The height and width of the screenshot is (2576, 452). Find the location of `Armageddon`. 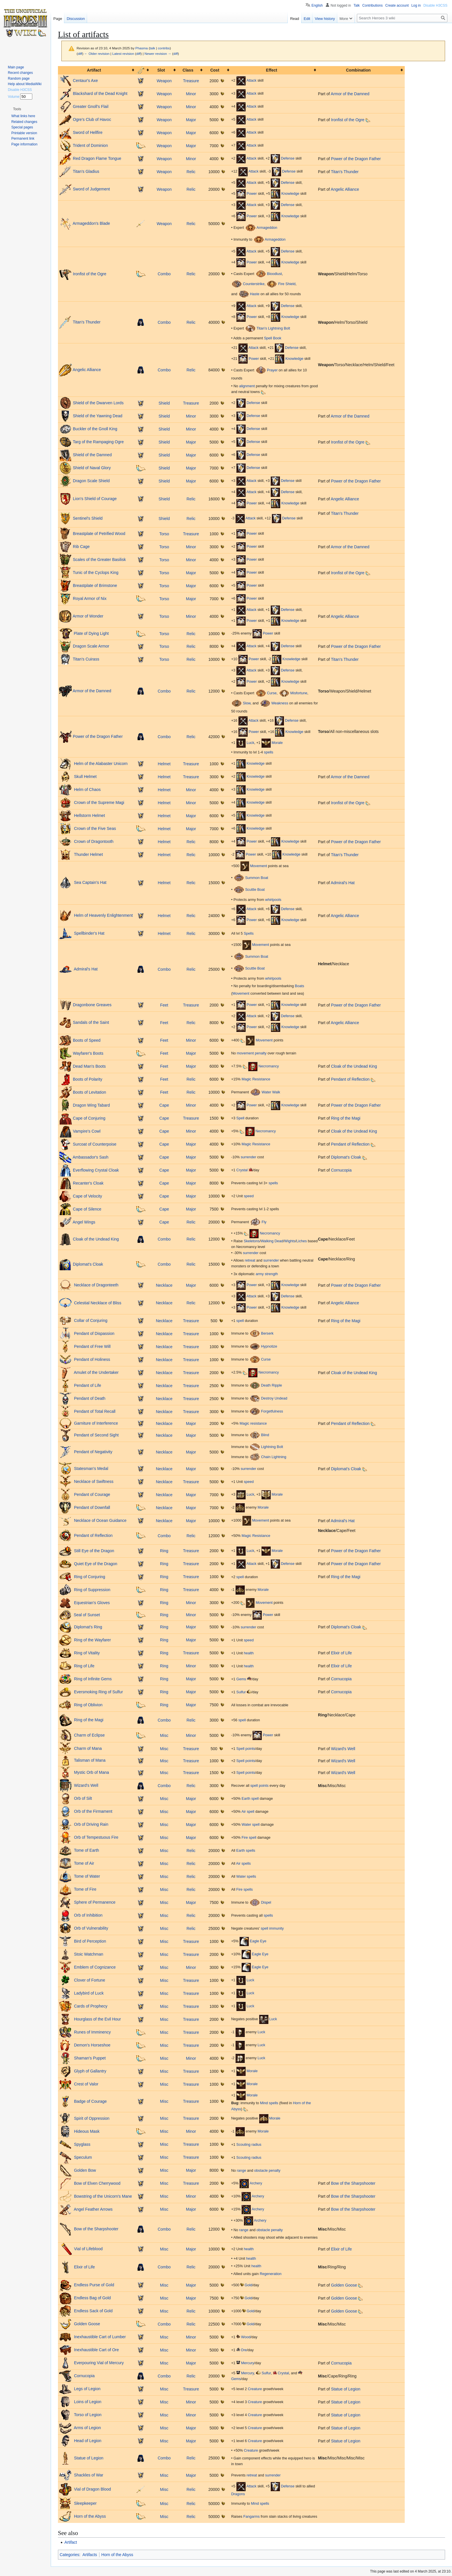

Armageddon is located at coordinates (267, 228).